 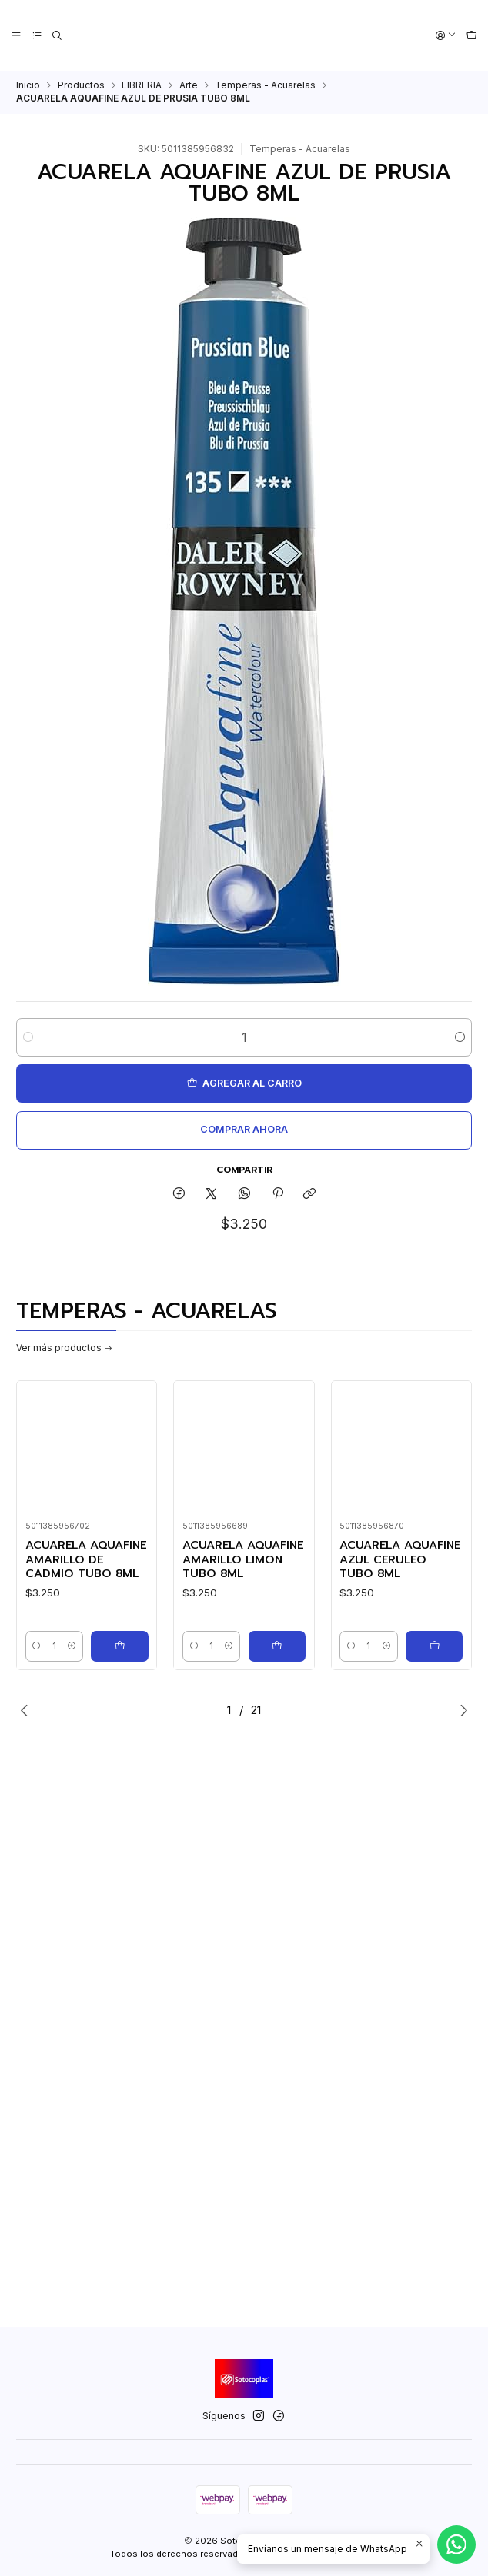 I want to click on [Categorías], so click(x=36, y=35).